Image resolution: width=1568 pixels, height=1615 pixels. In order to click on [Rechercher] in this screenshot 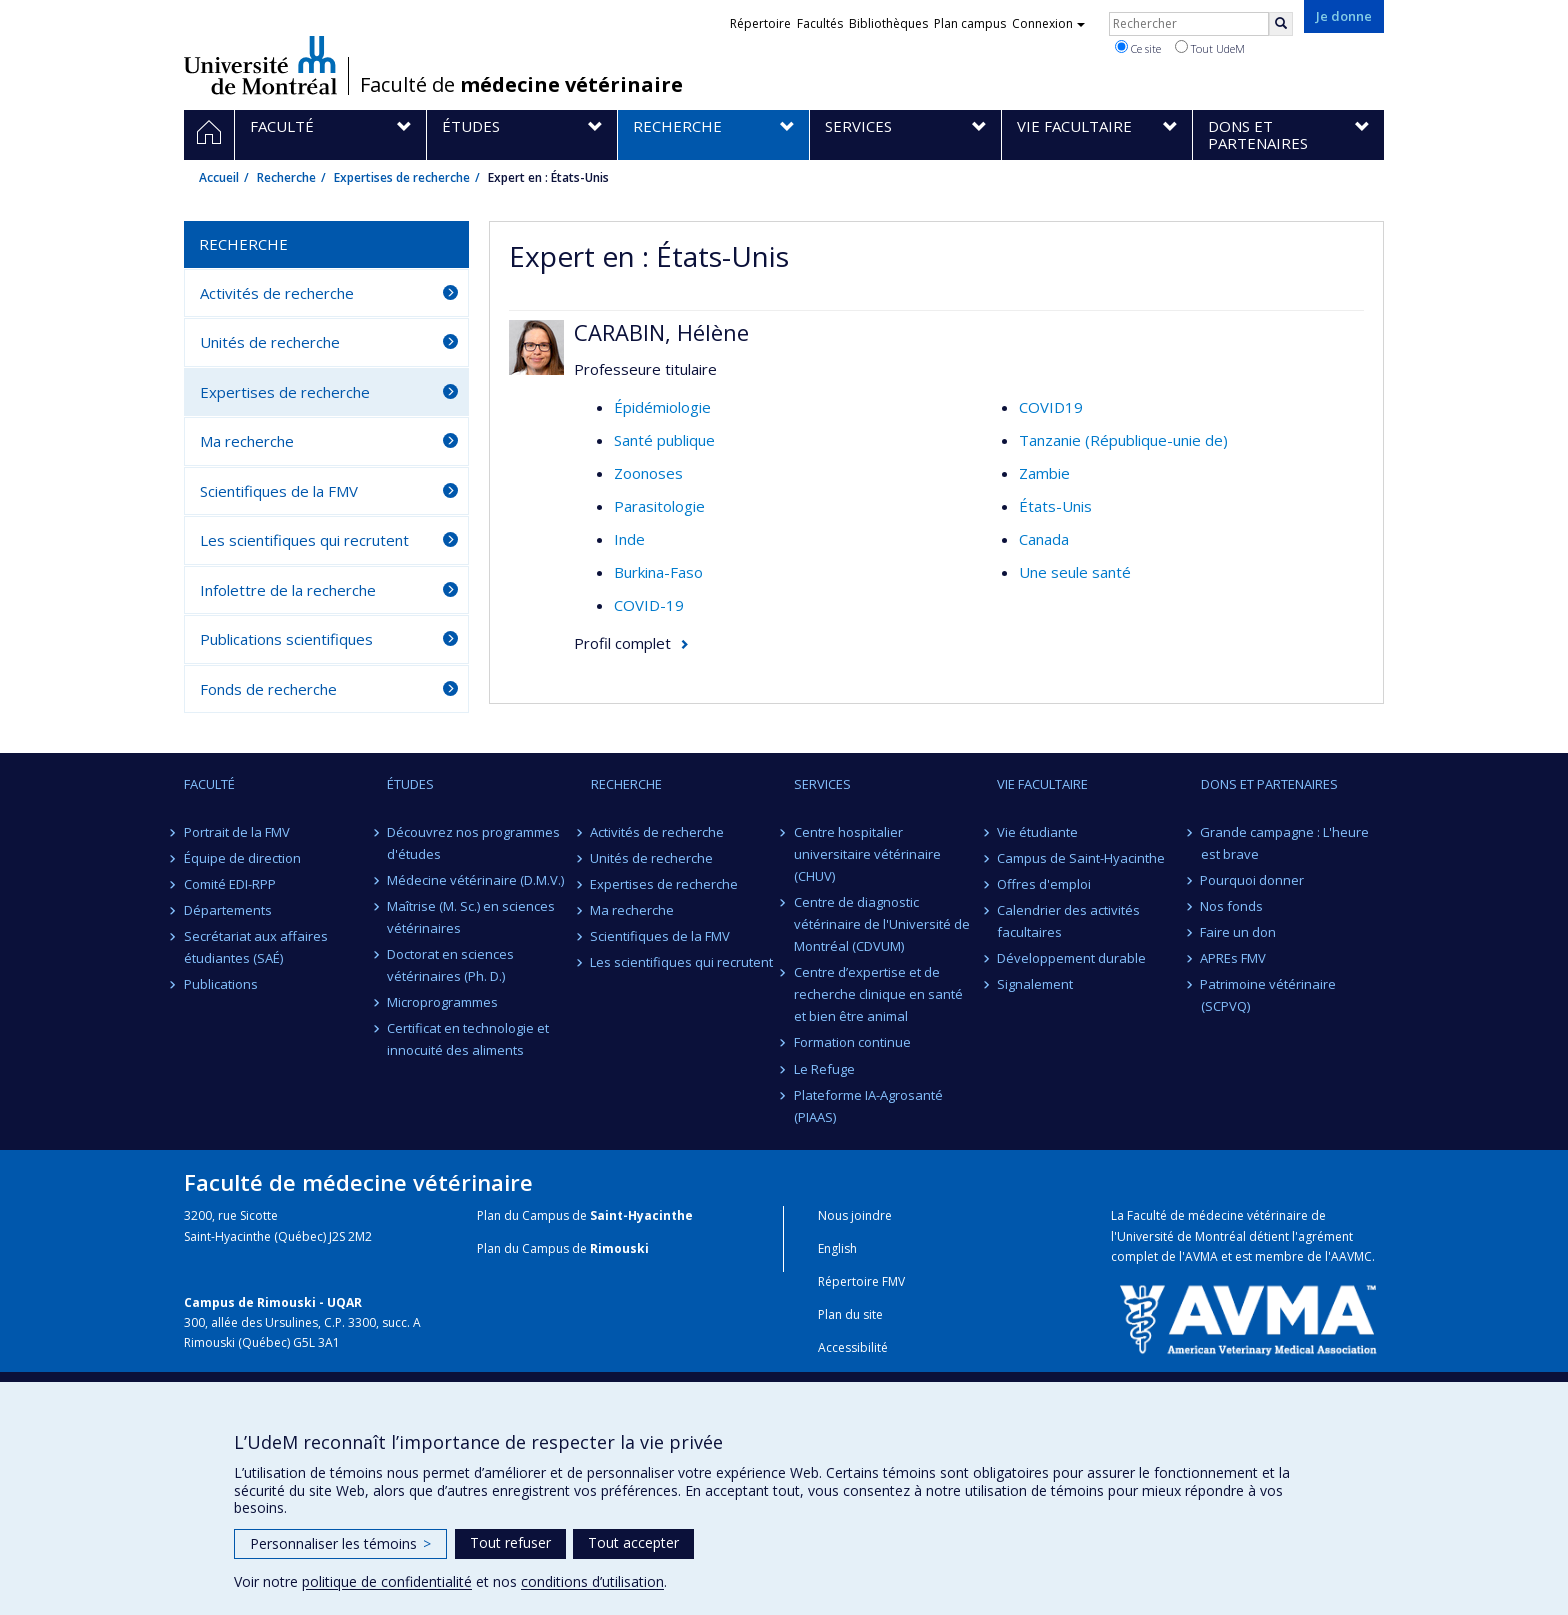, I will do `click(1281, 24)`.